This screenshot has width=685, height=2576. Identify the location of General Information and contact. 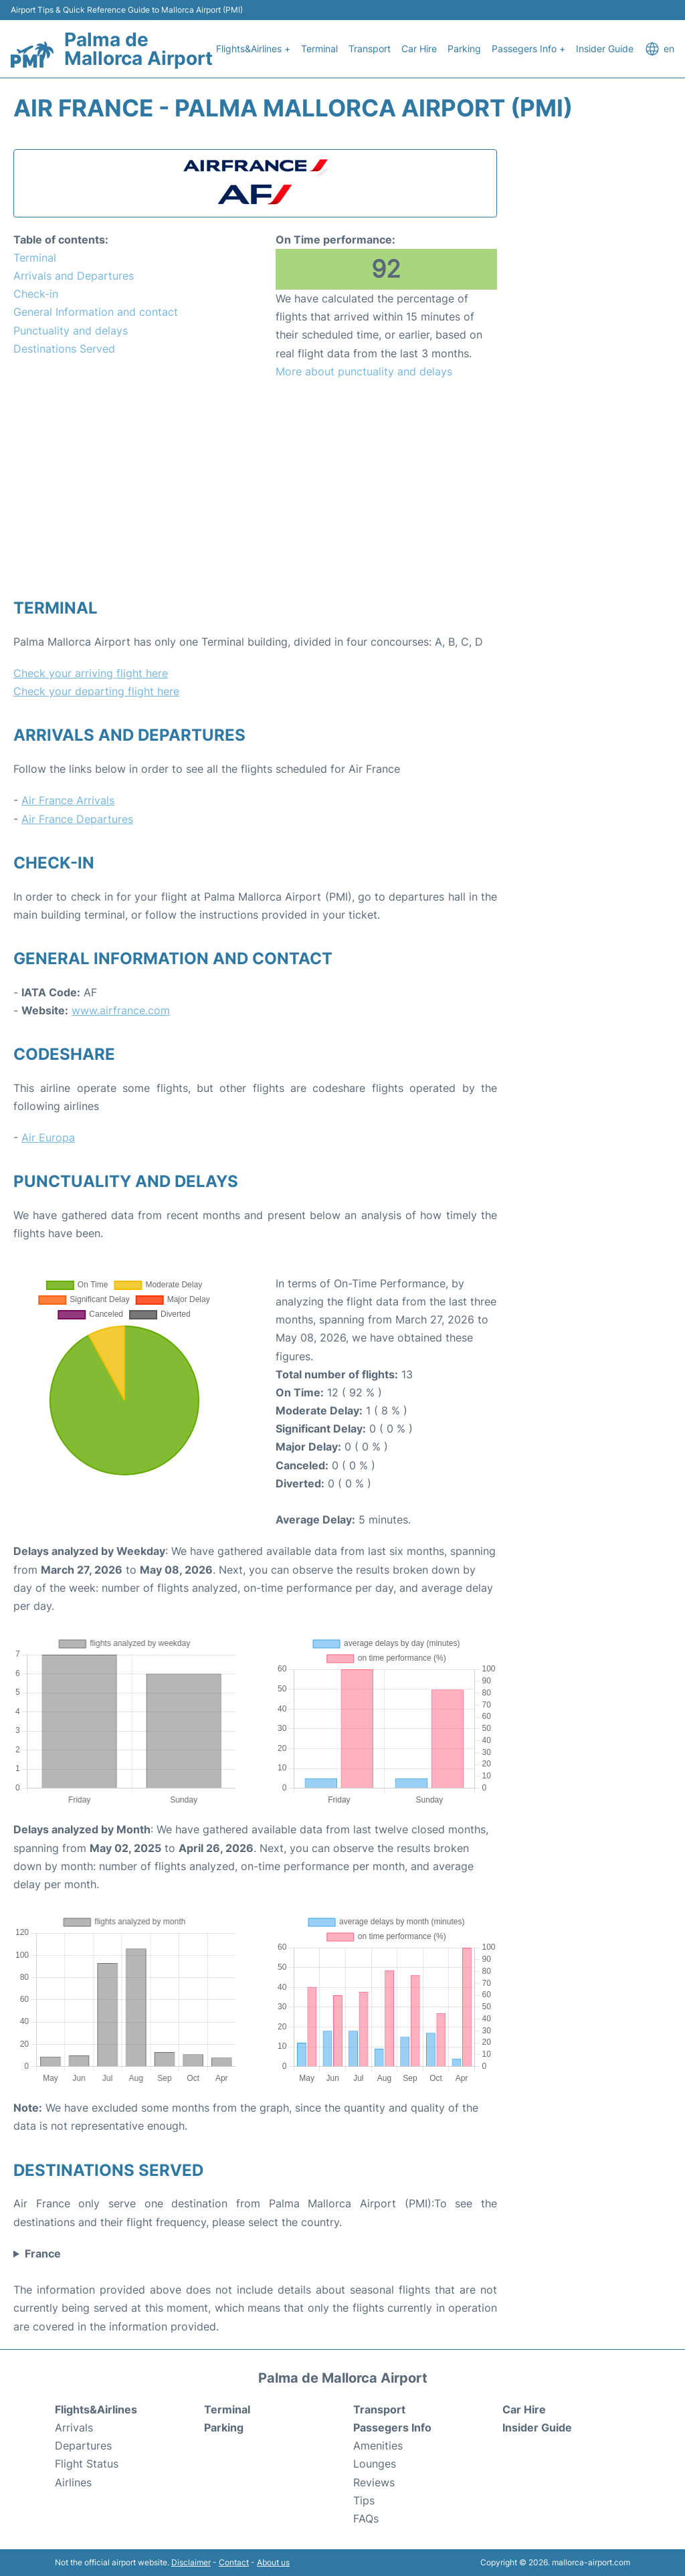
(95, 311).